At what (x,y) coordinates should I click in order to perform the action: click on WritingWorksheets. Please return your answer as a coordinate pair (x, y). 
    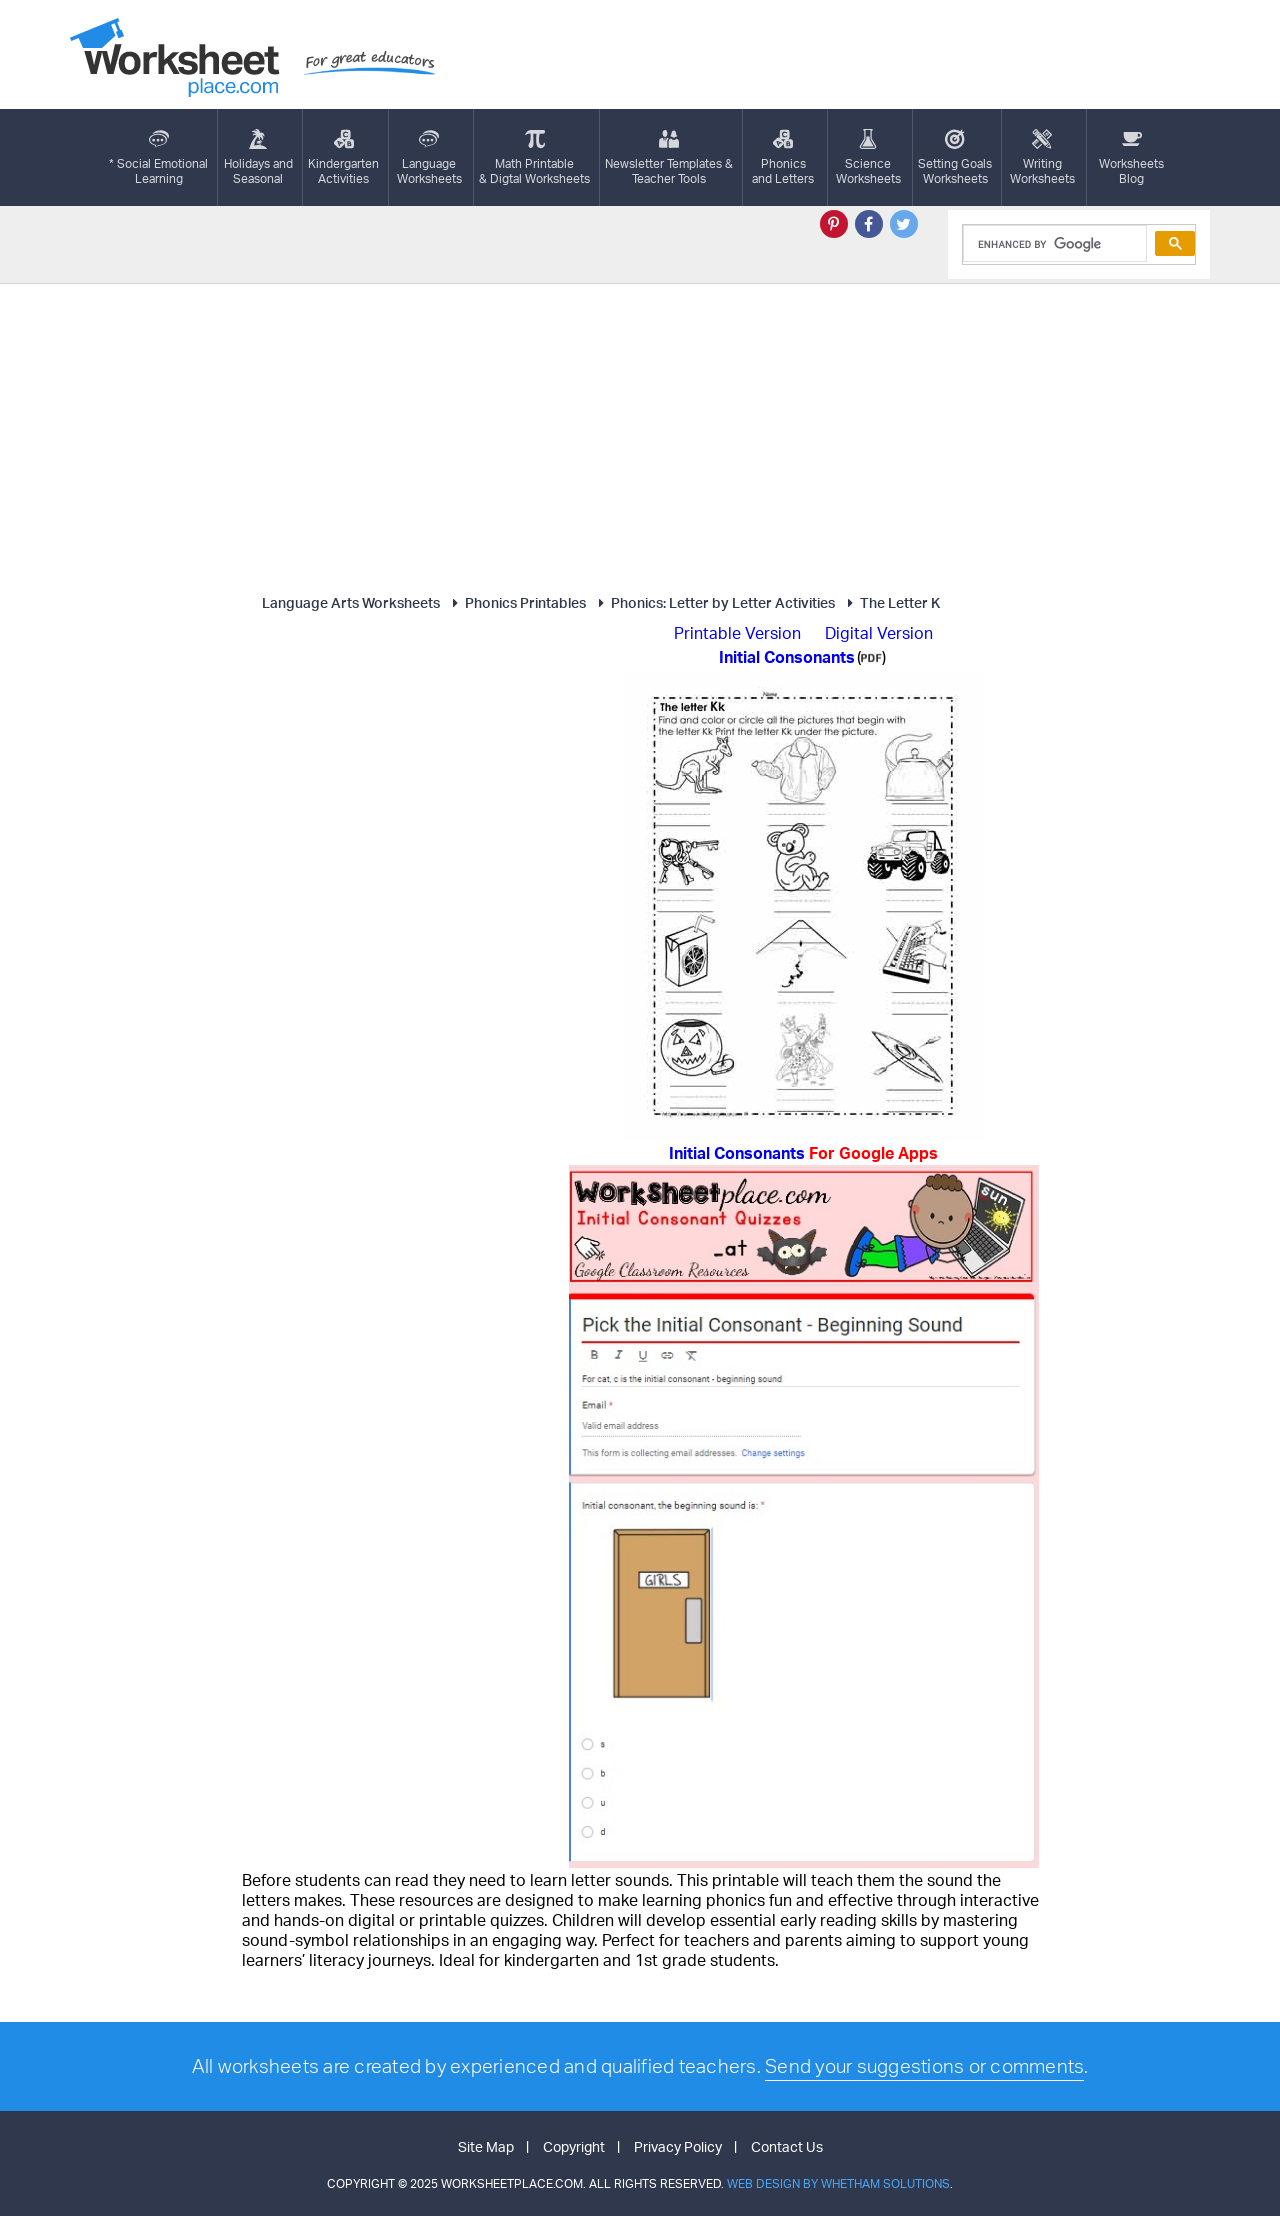
    Looking at the image, I should click on (1042, 157).